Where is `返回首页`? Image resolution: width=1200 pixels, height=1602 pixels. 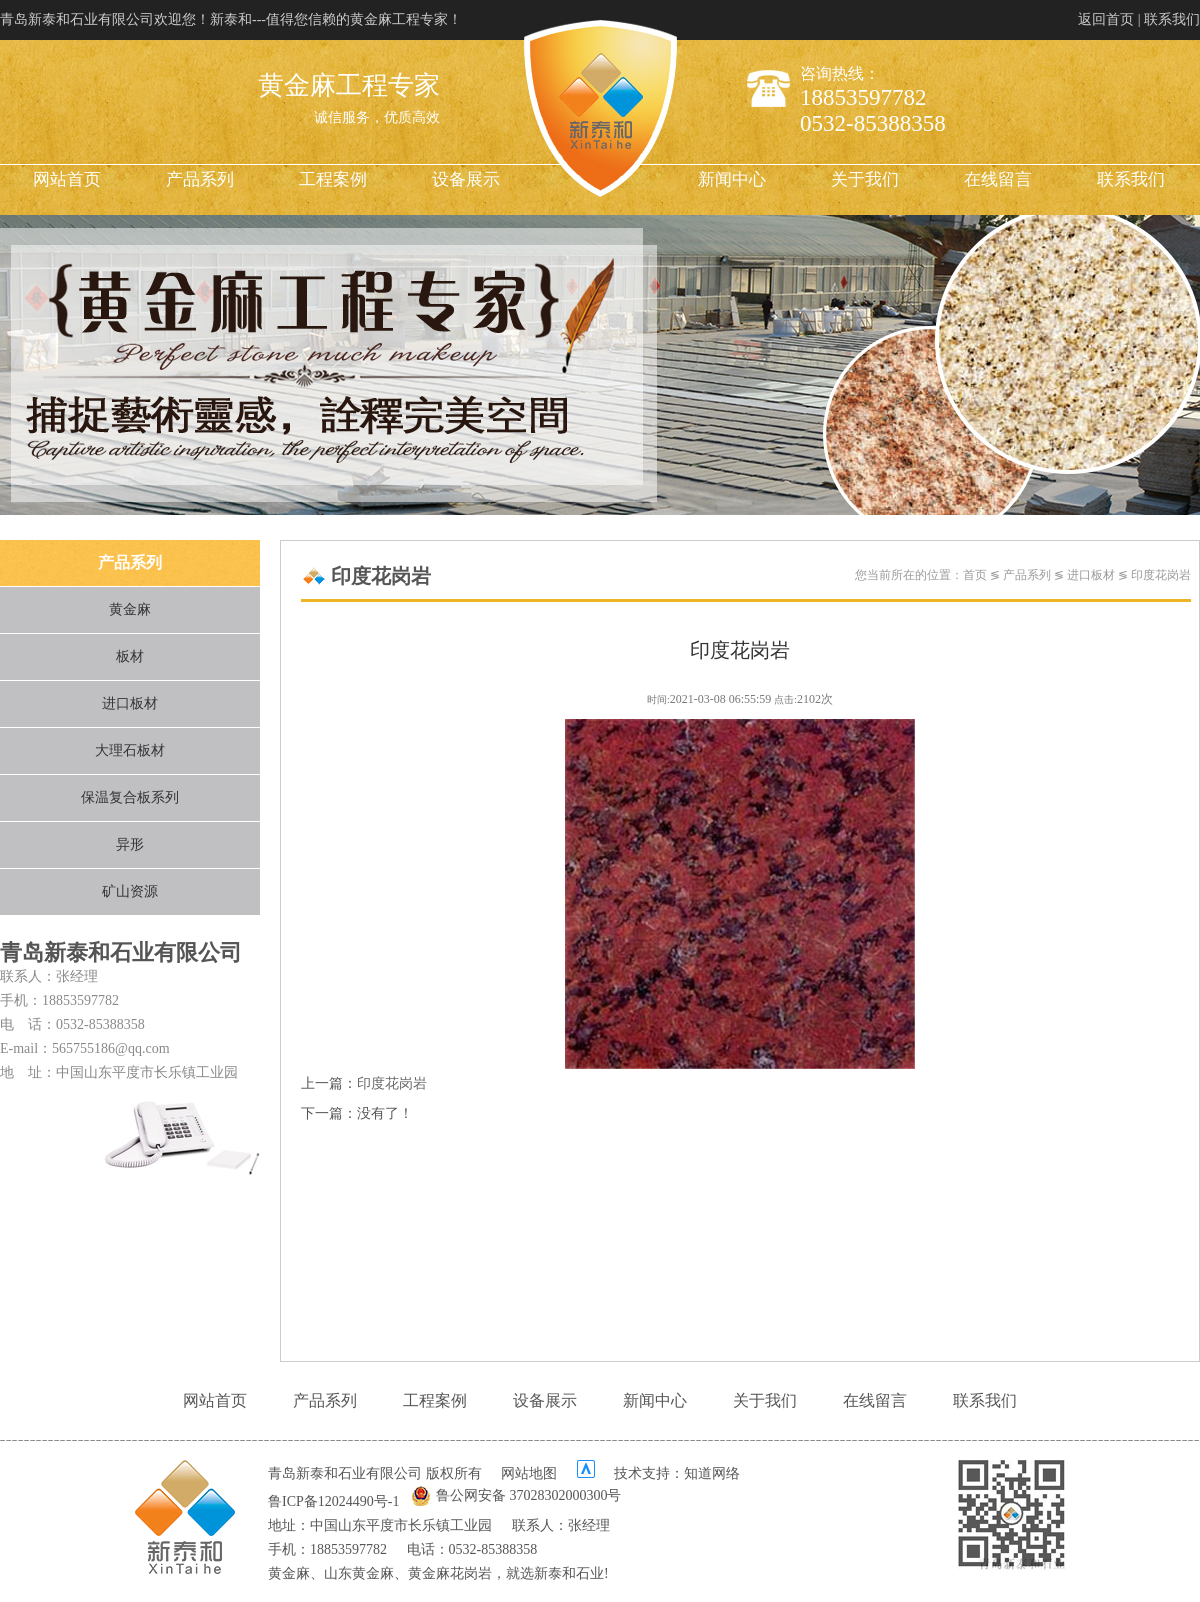
返回首页 is located at coordinates (1106, 19).